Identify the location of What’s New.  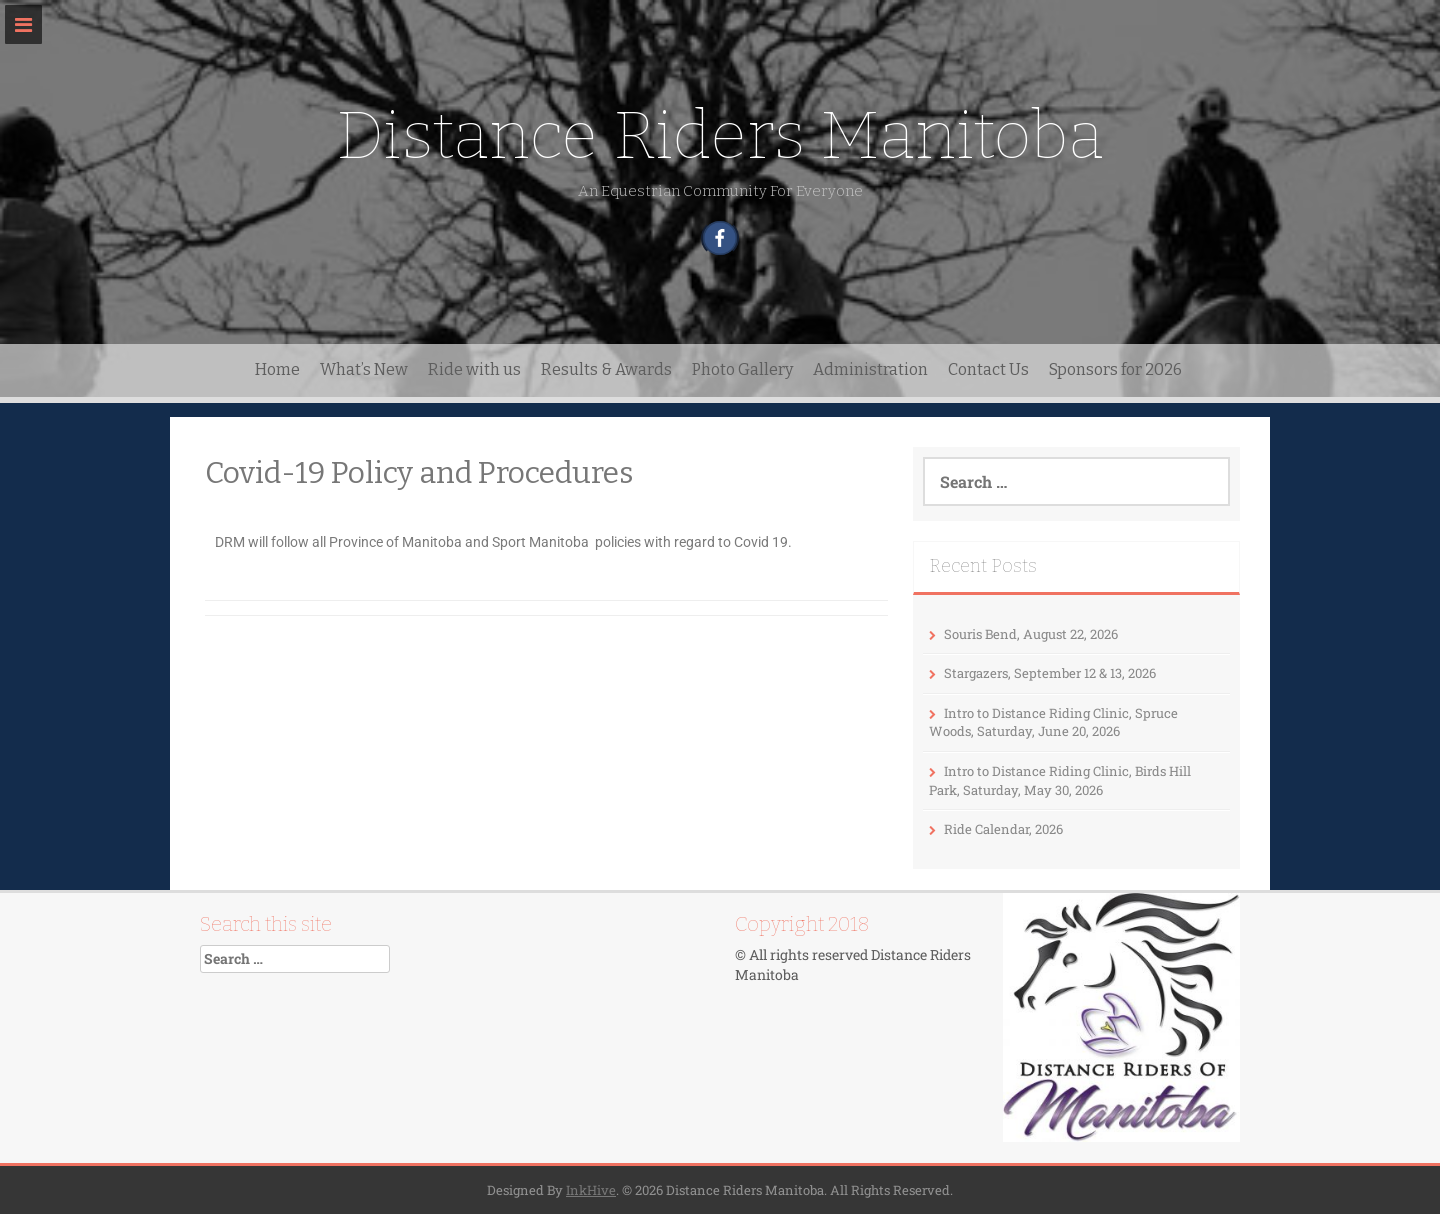
(364, 369).